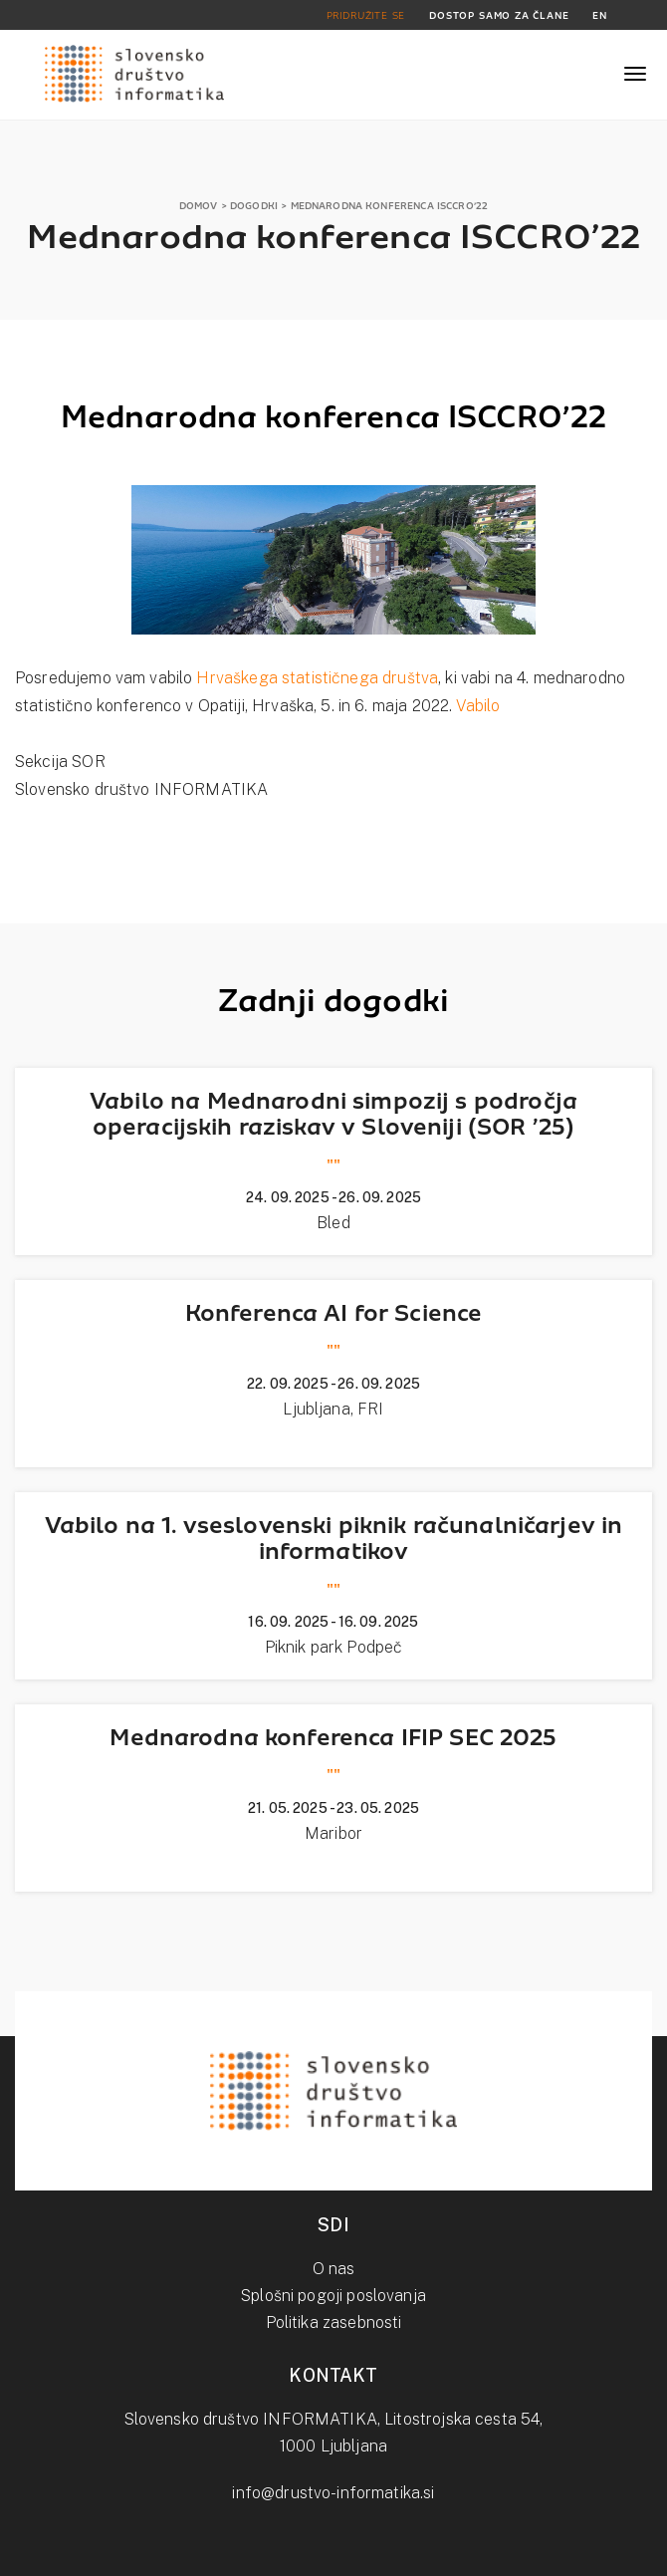 The width and height of the screenshot is (667, 2576). I want to click on Hrvaškega statističnega društva, so click(317, 677).